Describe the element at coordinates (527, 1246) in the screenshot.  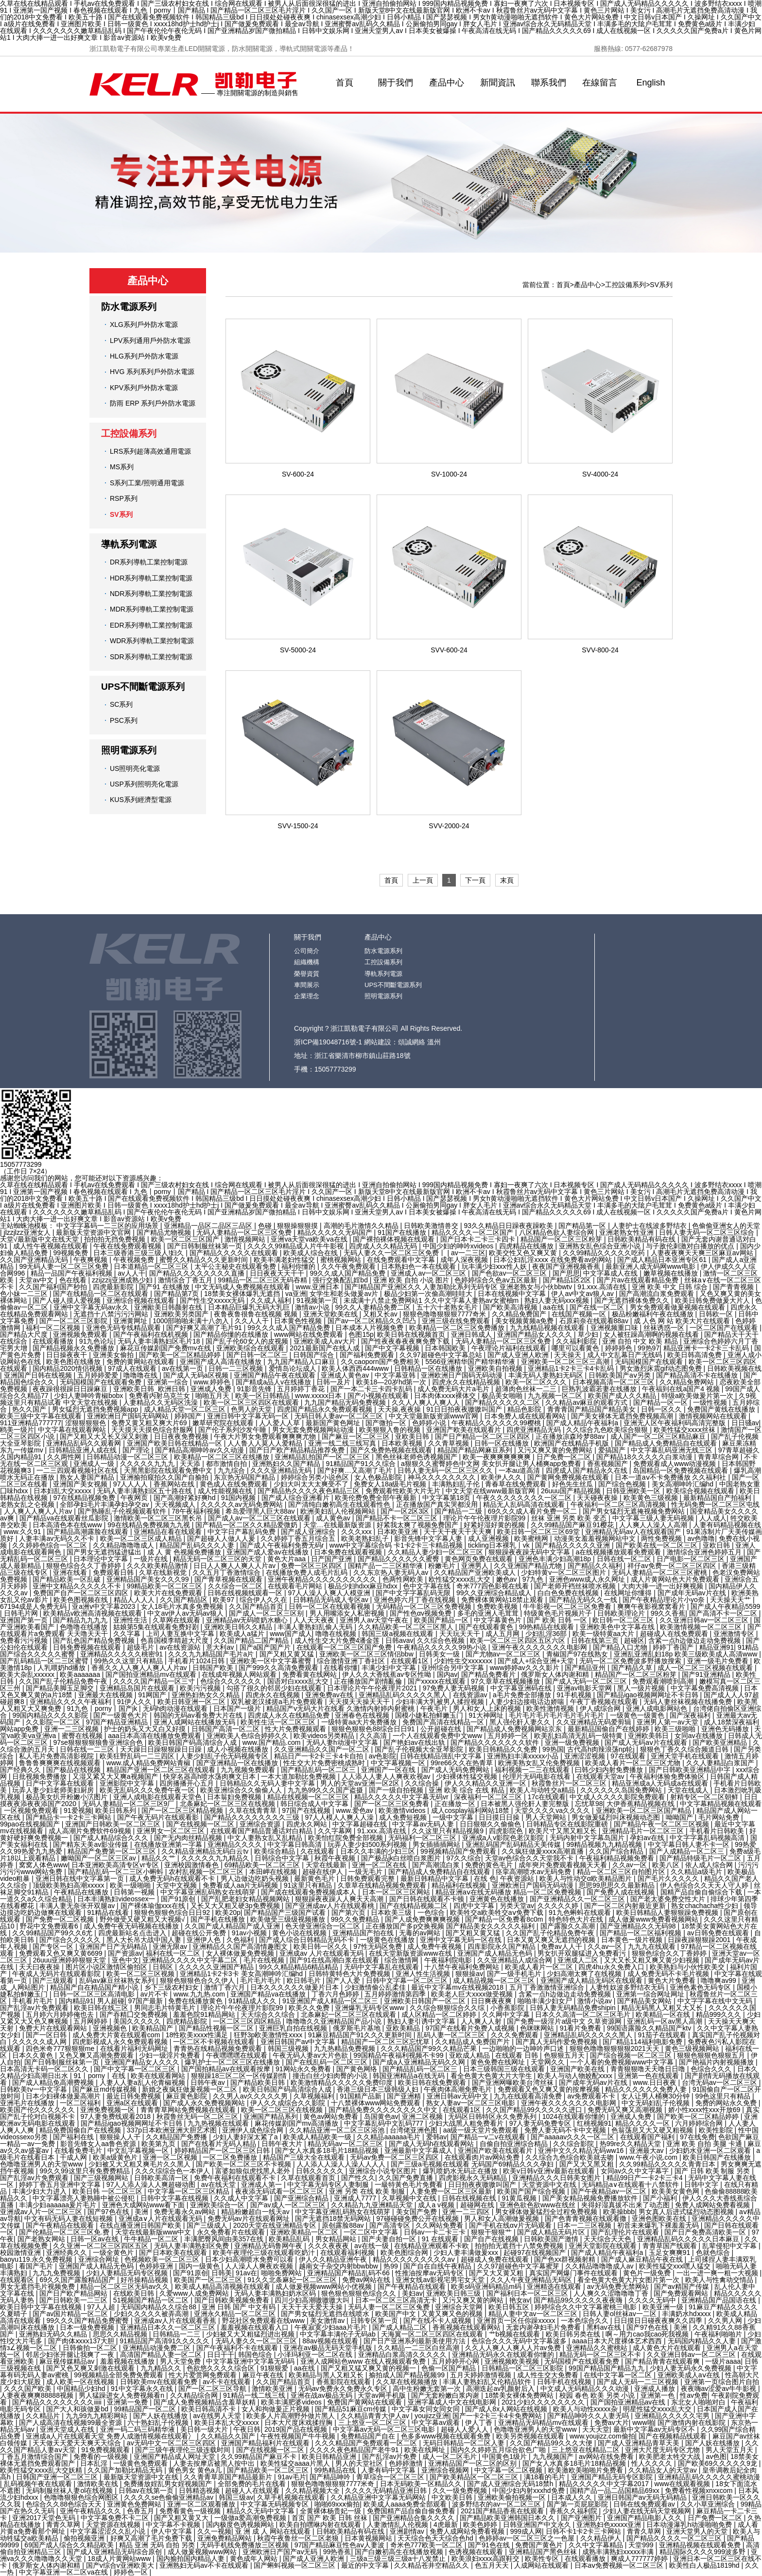
I see `四虎精品在线播放` at that location.